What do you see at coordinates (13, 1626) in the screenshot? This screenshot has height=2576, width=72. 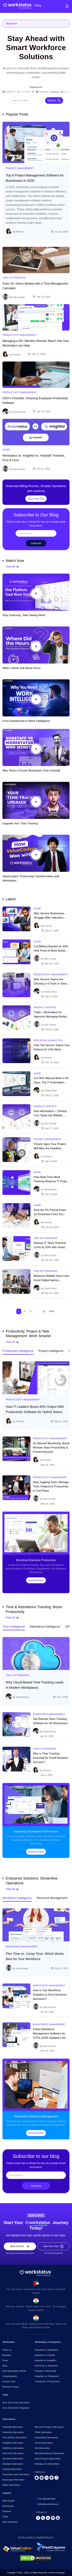 I see `Time Intelligence` at bounding box center [13, 1626].